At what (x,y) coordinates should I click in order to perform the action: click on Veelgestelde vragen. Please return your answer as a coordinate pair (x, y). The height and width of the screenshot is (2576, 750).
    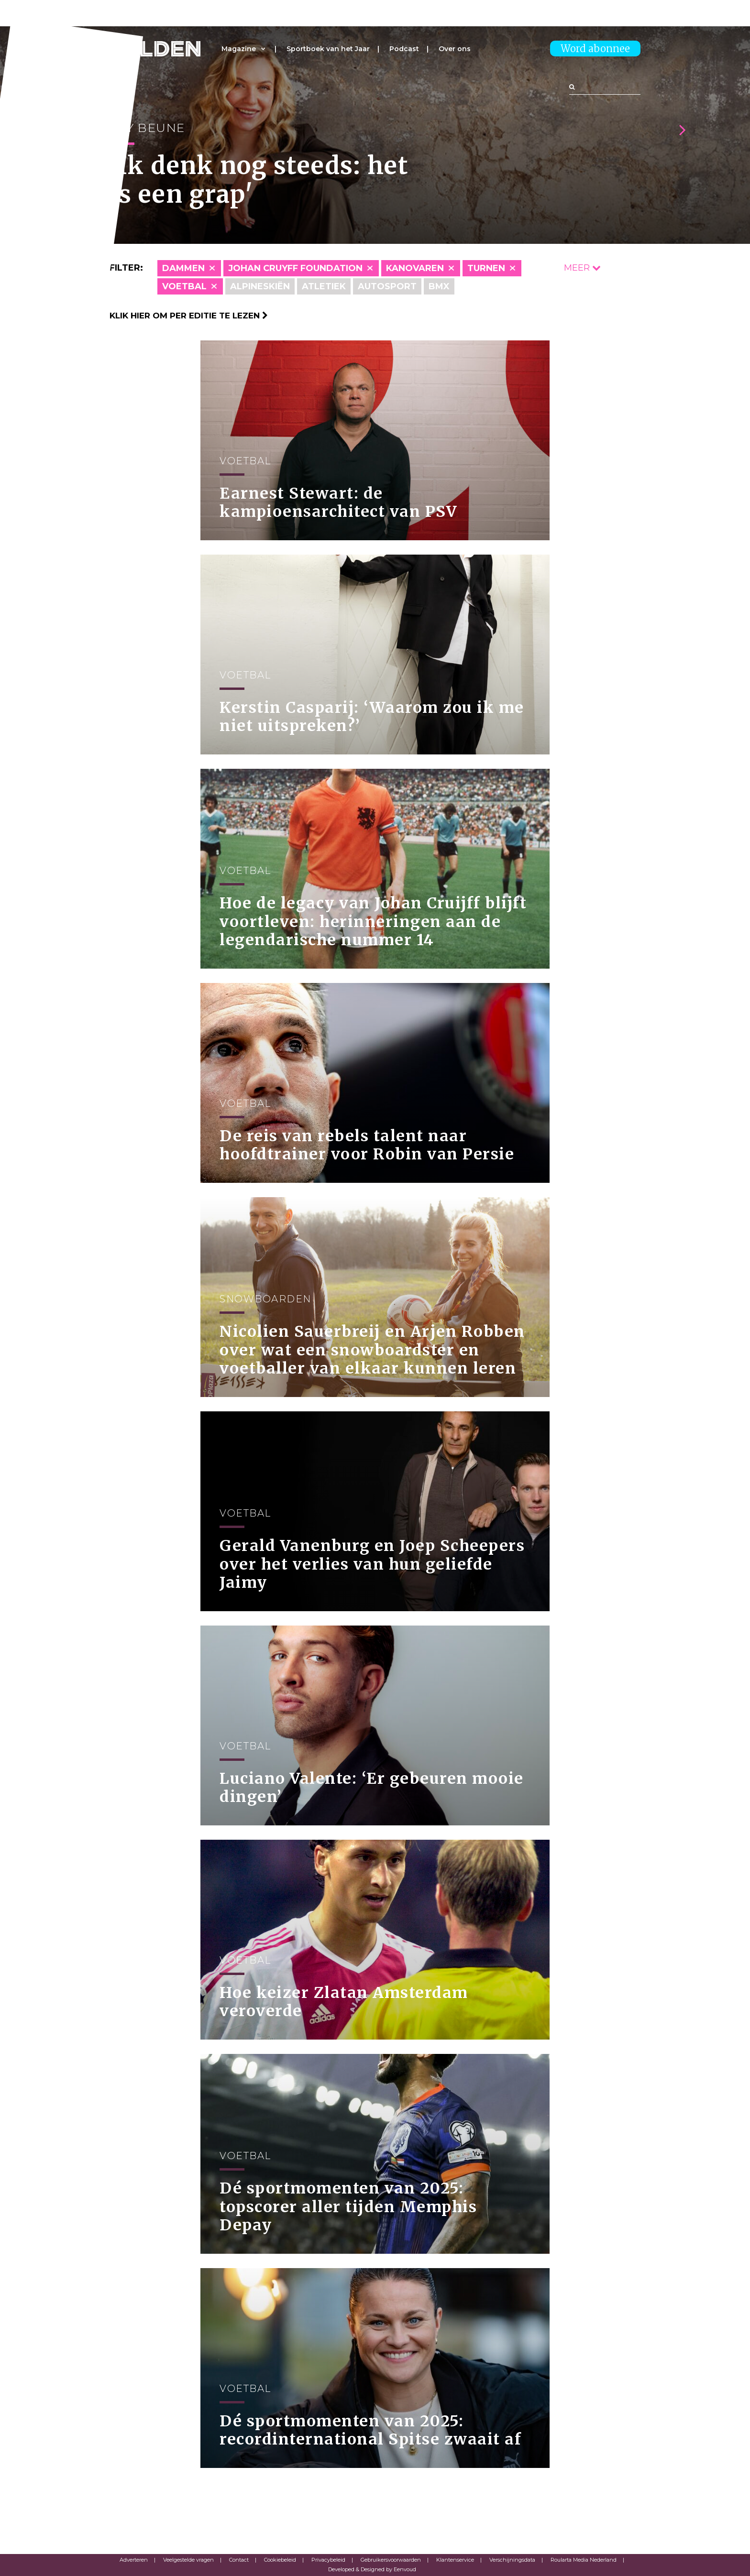
    Looking at the image, I should click on (188, 2559).